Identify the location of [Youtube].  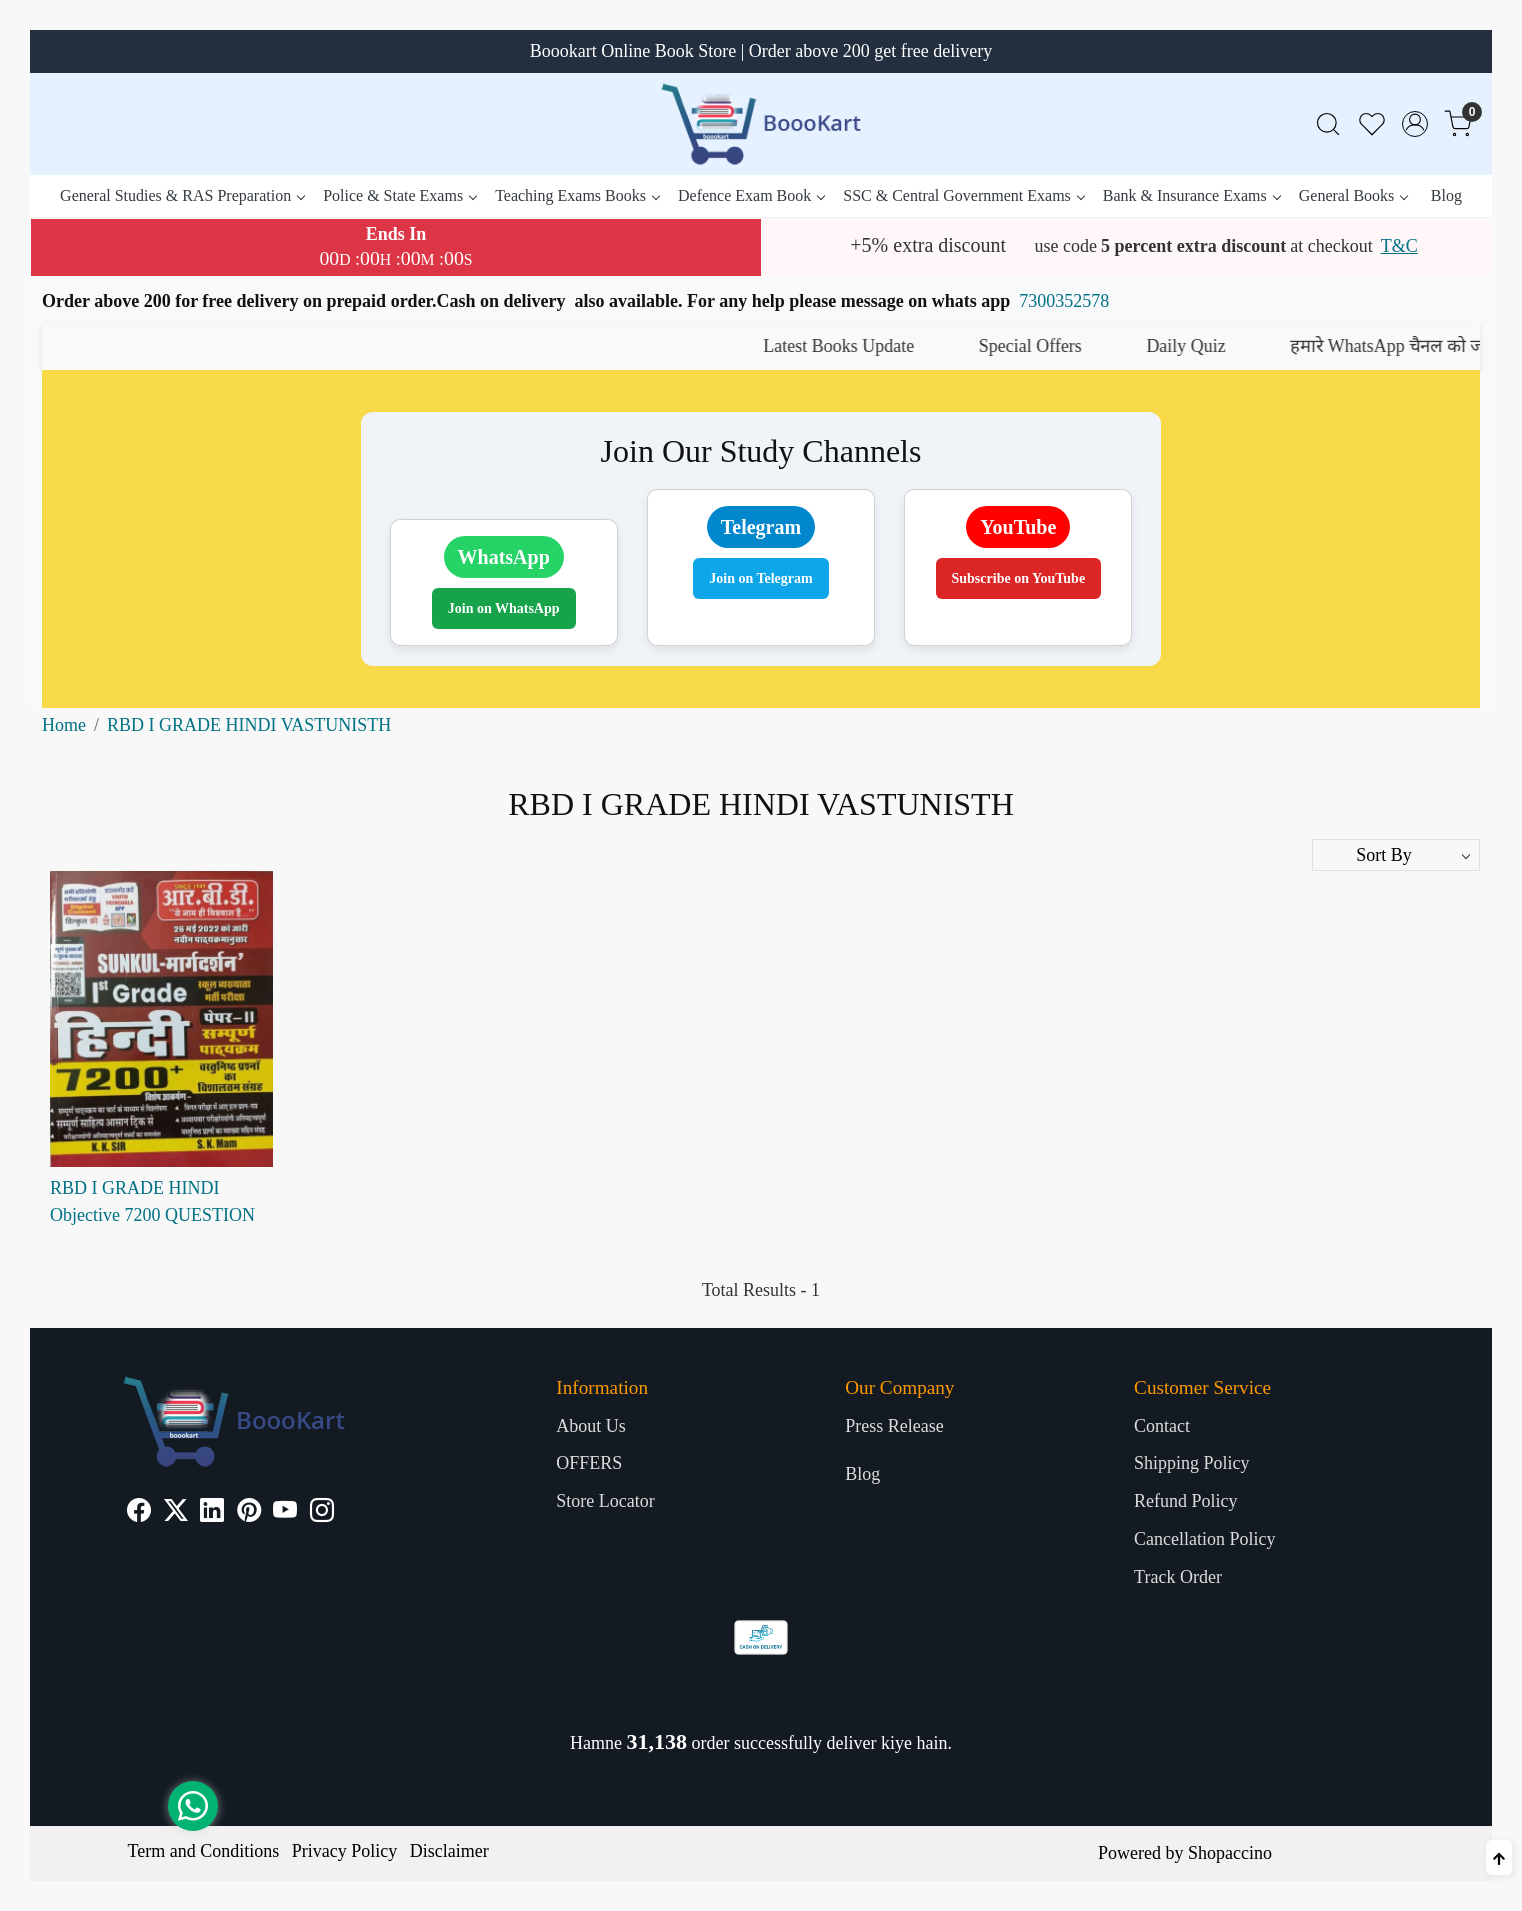
(285, 1513).